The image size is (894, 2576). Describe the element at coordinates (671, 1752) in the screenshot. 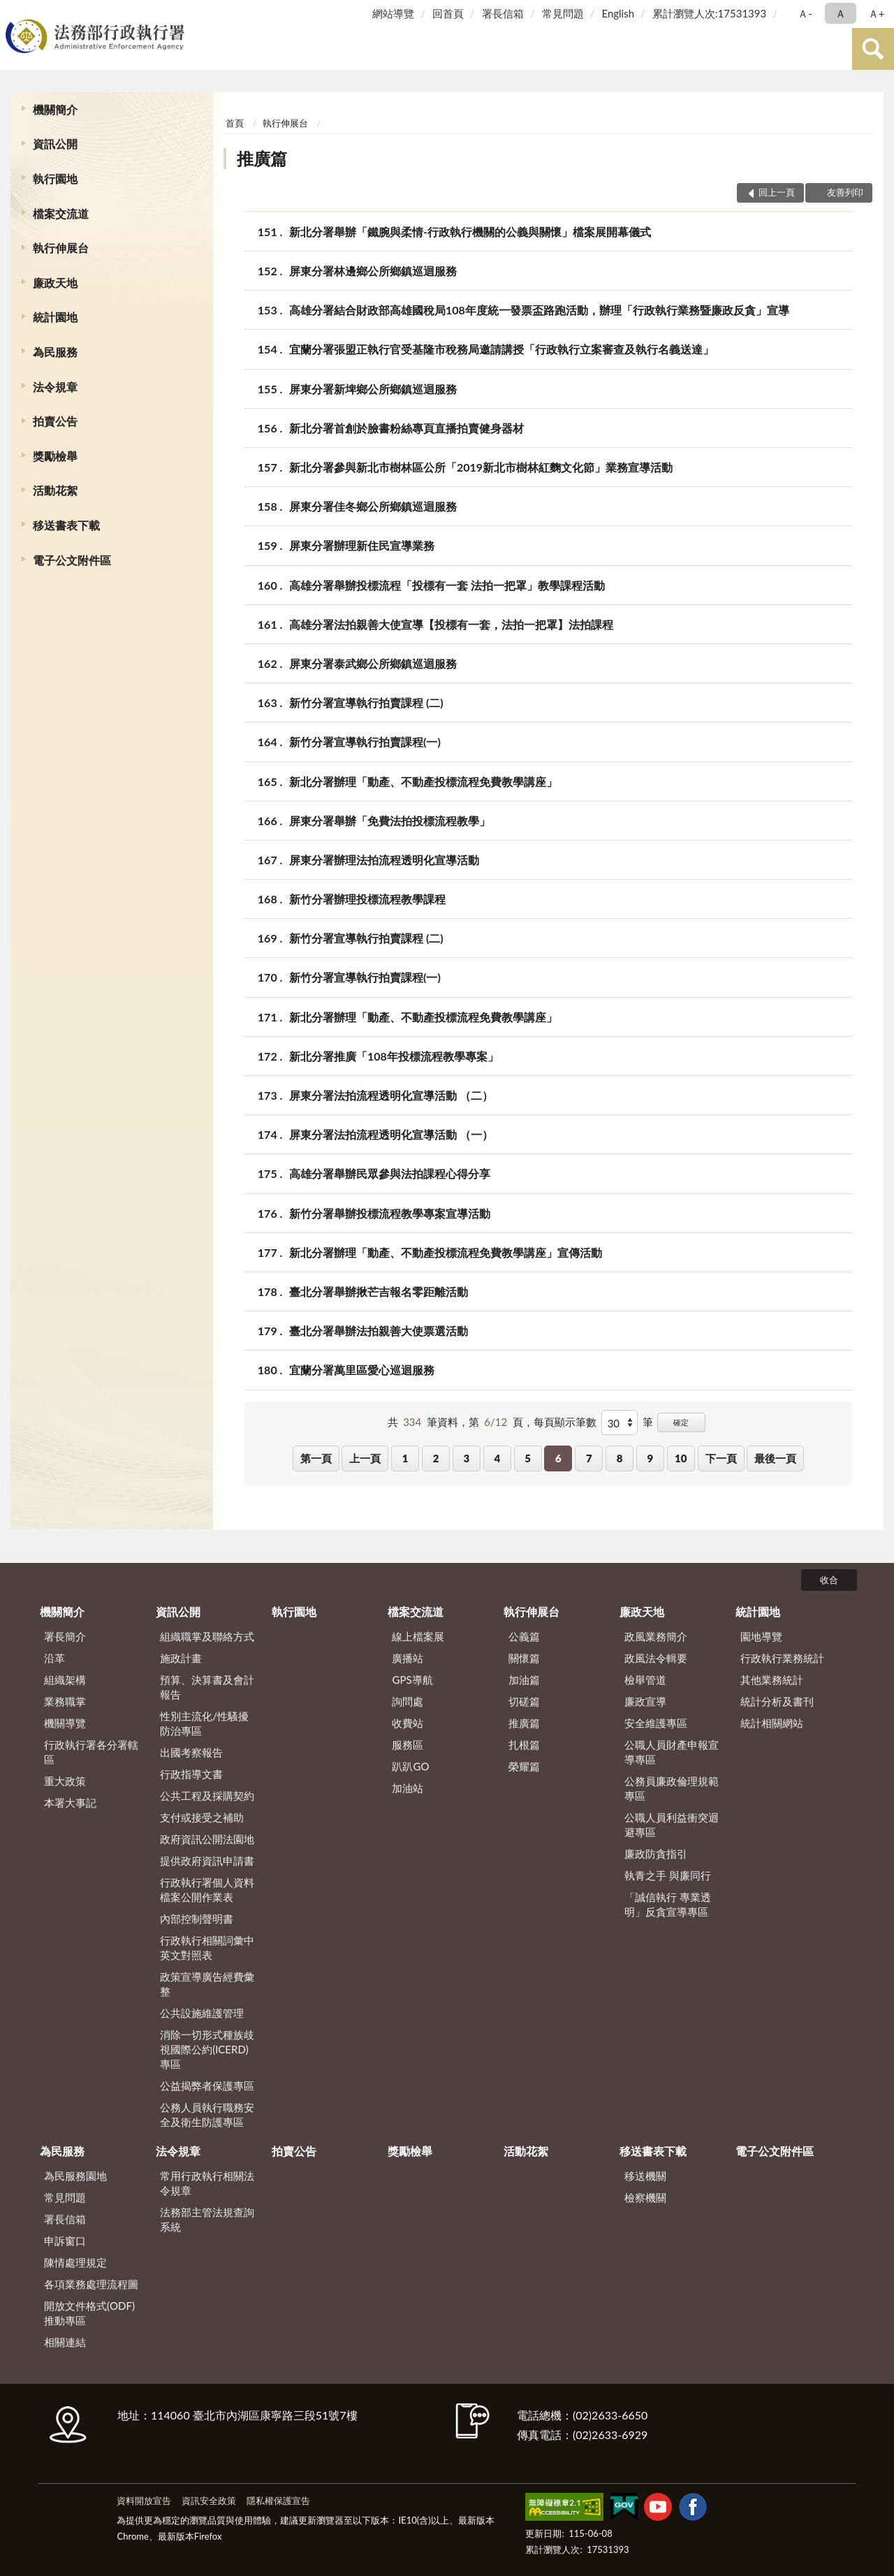

I see `公職人員財產申報宣導專區` at that location.